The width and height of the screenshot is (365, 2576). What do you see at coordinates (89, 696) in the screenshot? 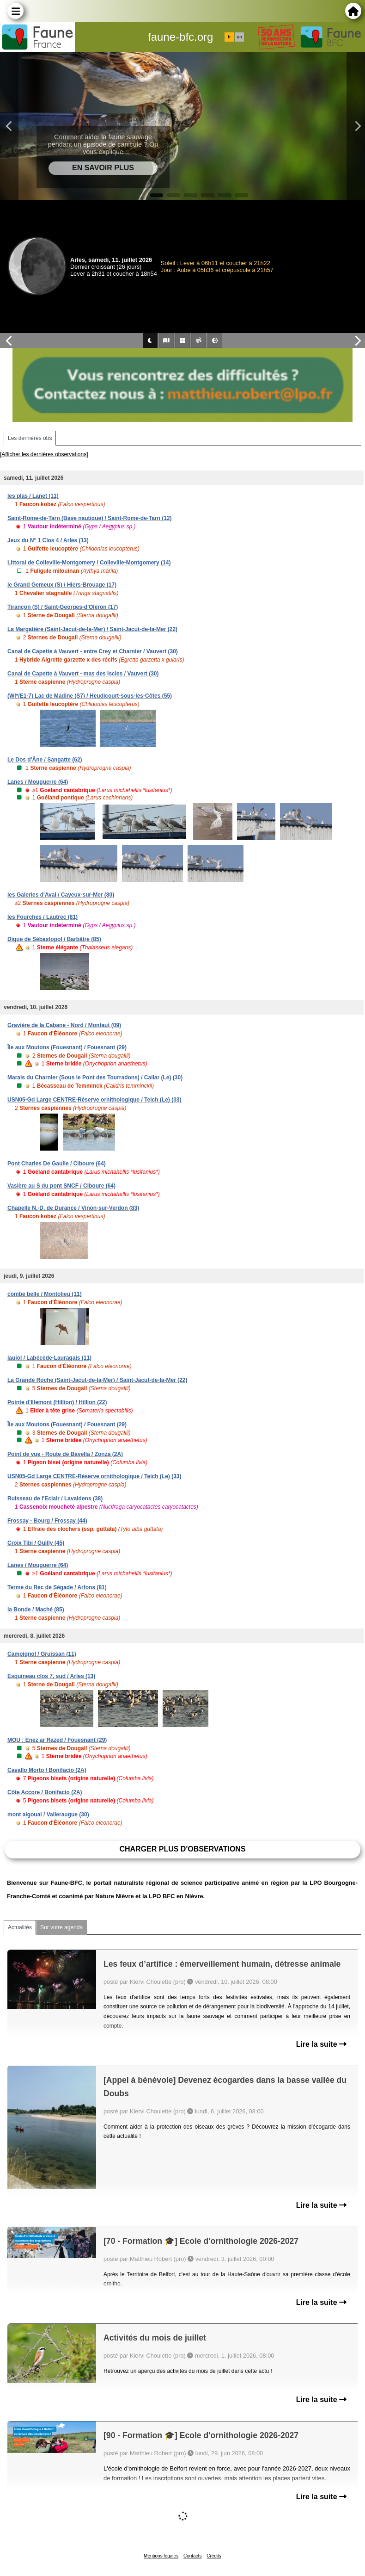
I see `(WI*/E1-7) Lac de Madine (S7) / Heudicourt-sous-les-Côtes (55)` at bounding box center [89, 696].